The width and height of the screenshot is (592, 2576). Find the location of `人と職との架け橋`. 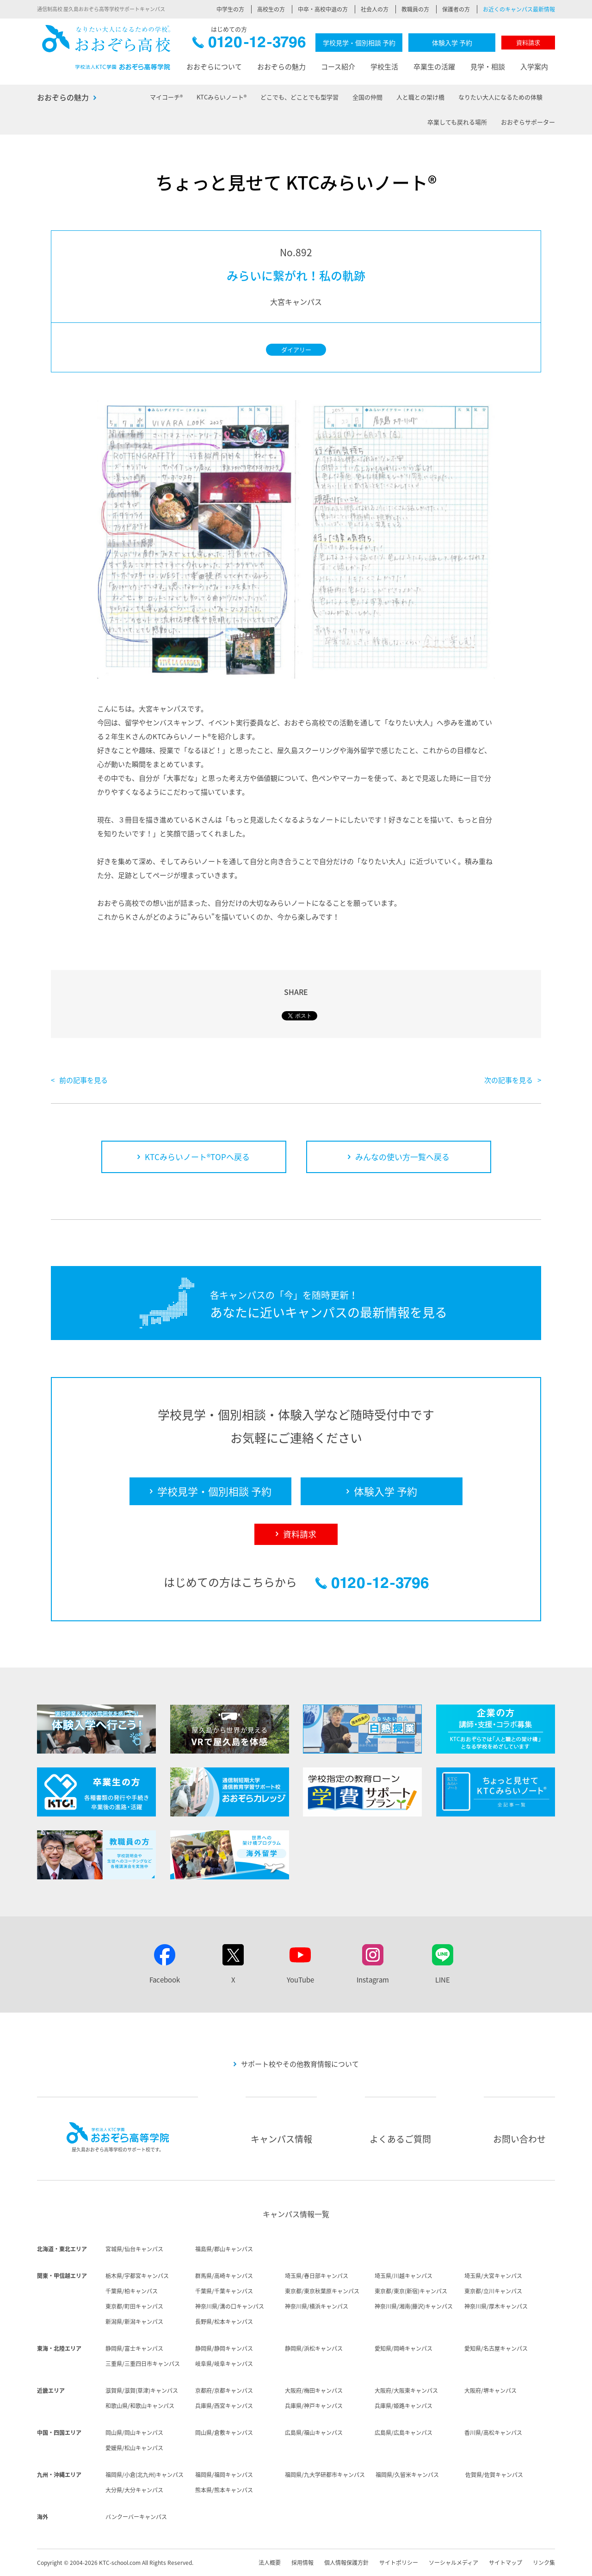

人と職との架け橋 is located at coordinates (420, 97).